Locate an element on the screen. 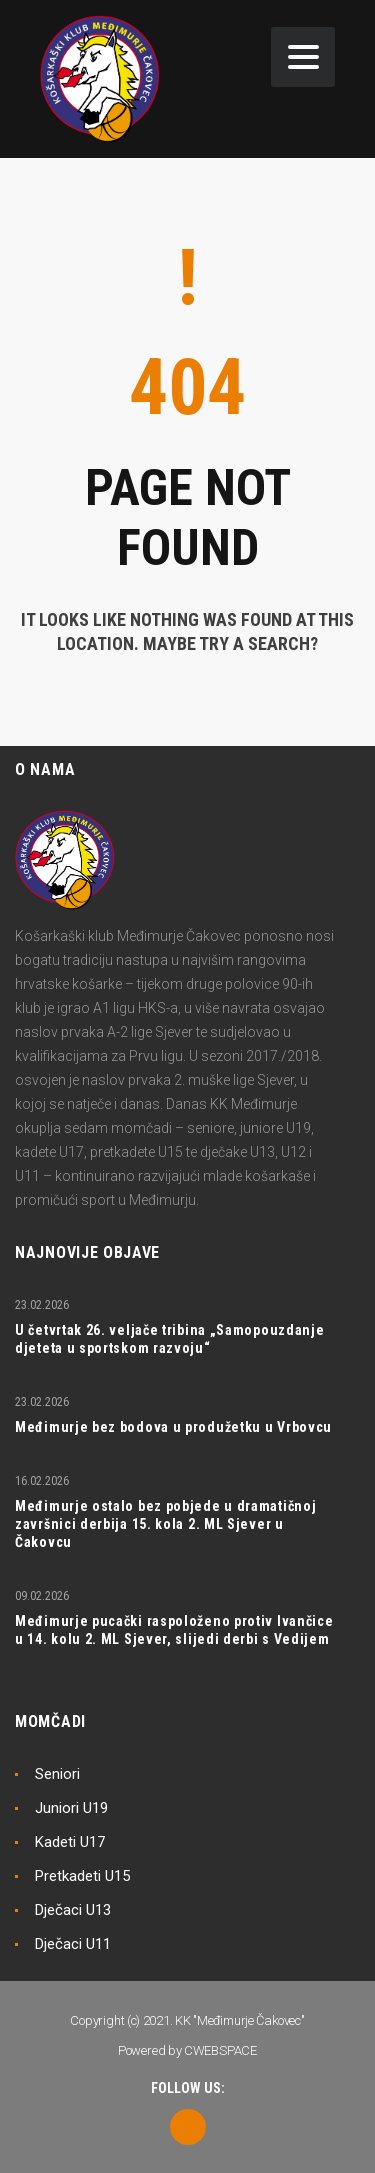 The width and height of the screenshot is (375, 2173). U četvrtak 26. veljače tribina „Samopouzdanje djeteta u sportskom razvoju“ is located at coordinates (170, 1339).